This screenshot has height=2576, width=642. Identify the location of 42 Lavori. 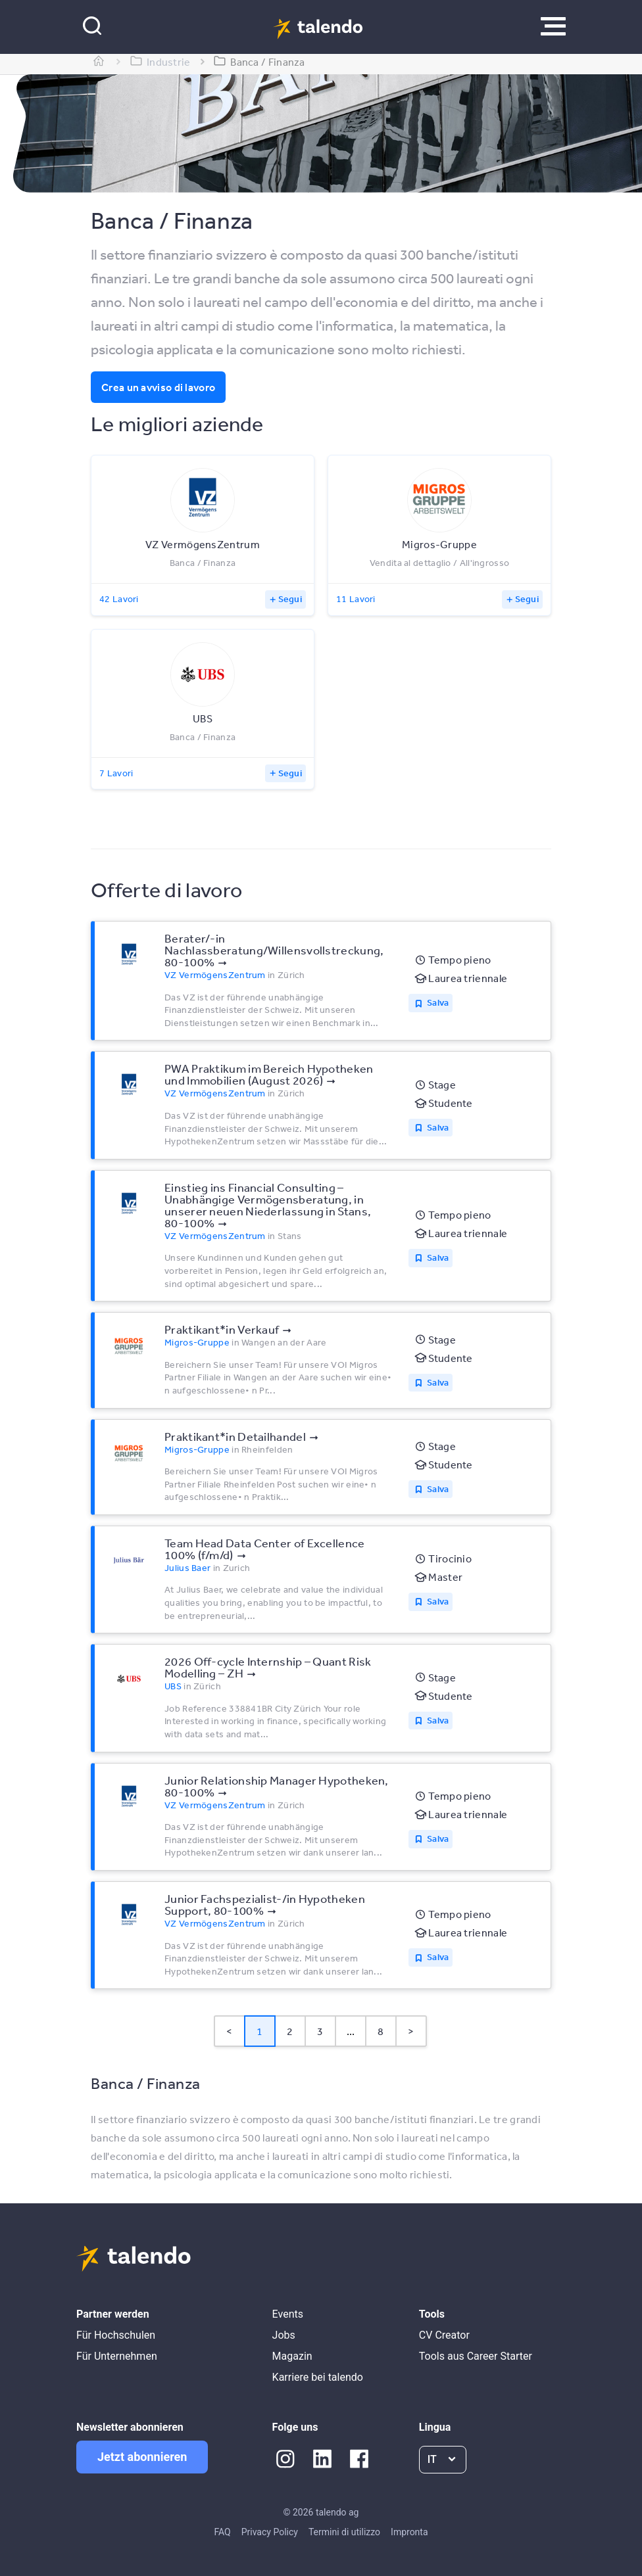
(119, 599).